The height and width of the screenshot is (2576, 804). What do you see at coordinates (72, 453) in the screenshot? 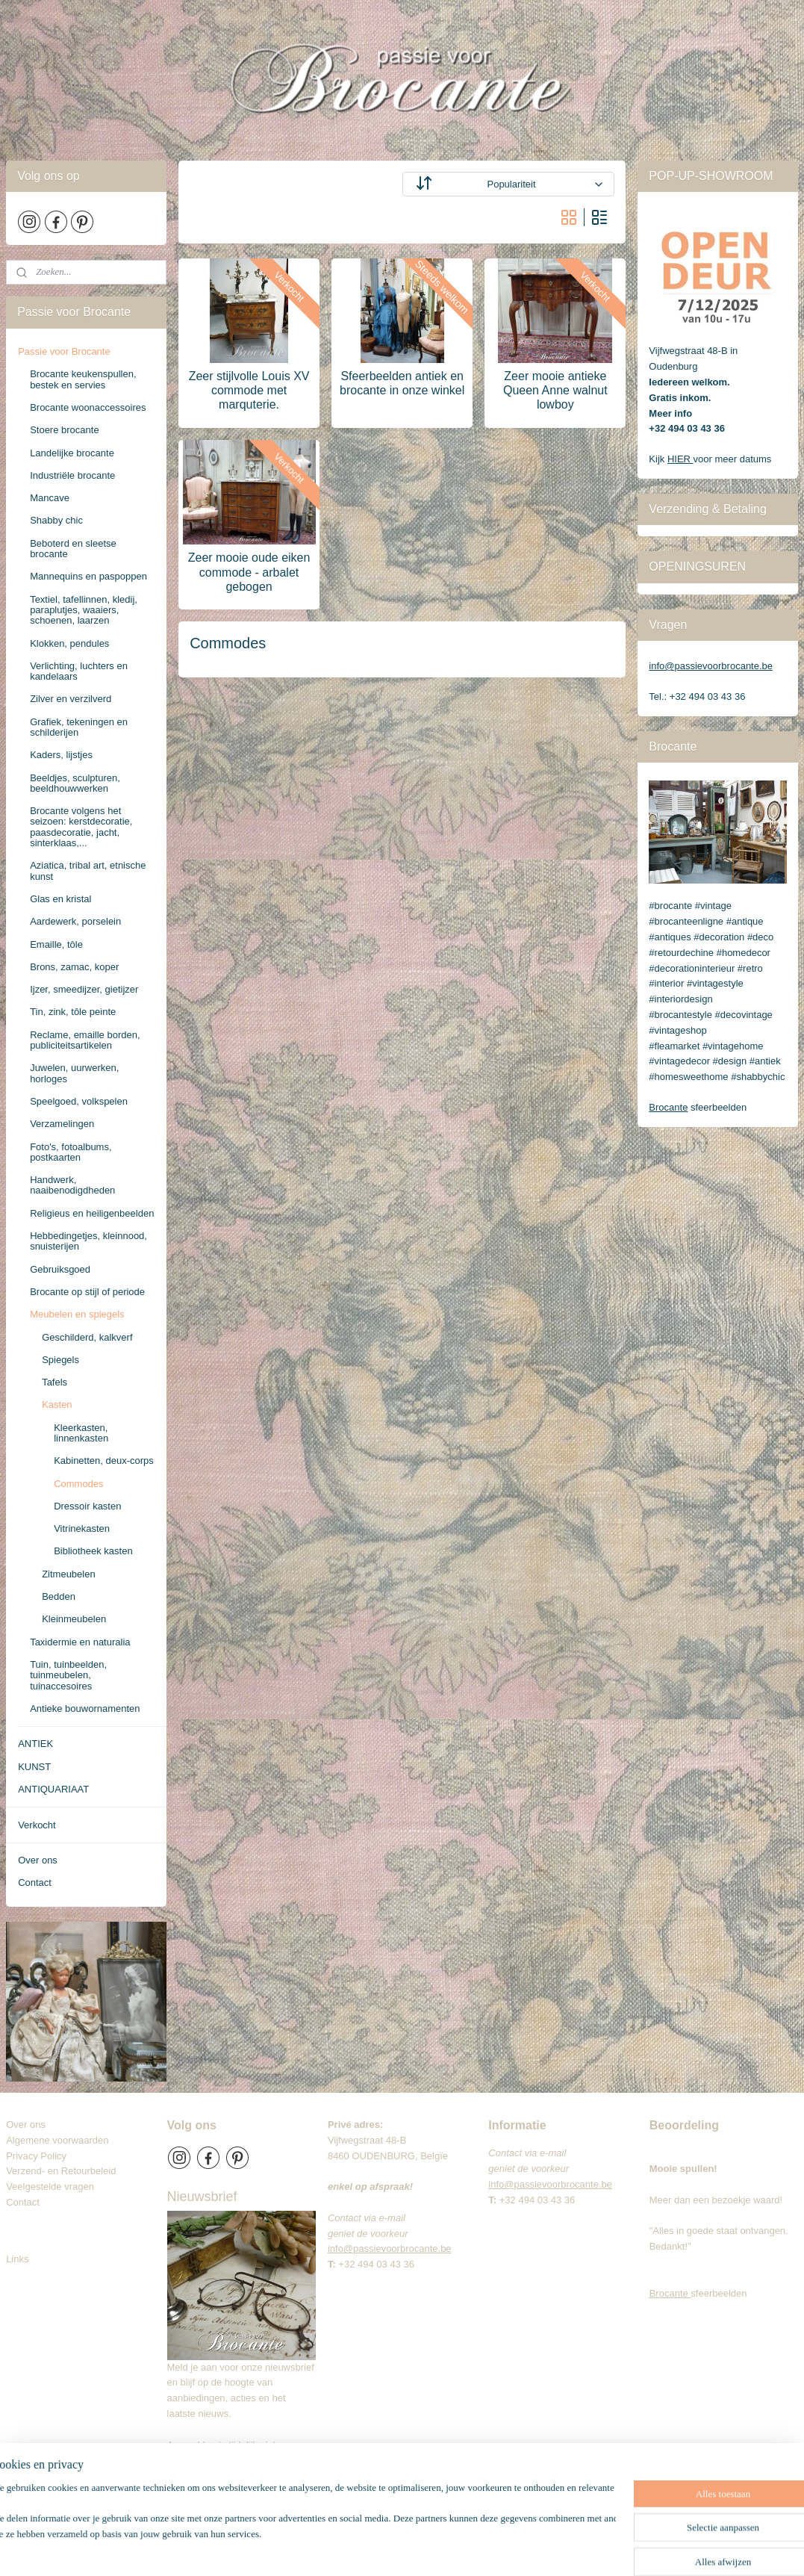
I see `Landelijke brocante` at bounding box center [72, 453].